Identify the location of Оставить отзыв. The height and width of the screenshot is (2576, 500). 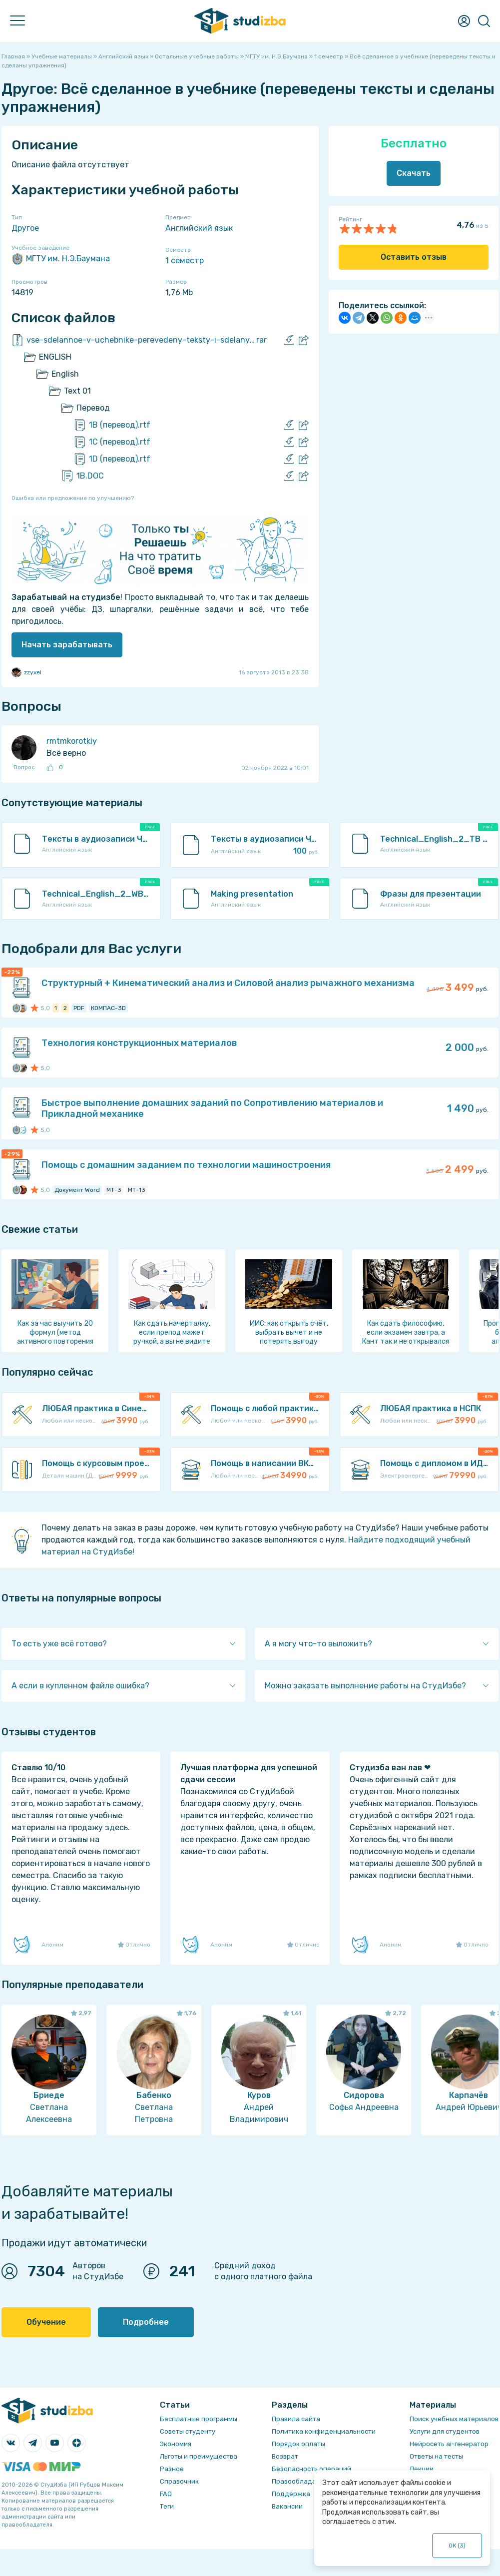
(414, 257).